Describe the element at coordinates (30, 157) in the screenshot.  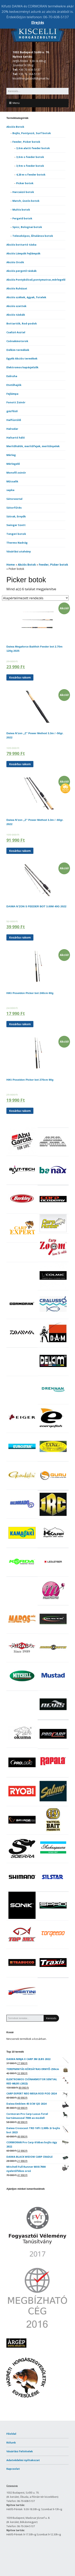
I see `3,6 m-s feeder botok` at that location.